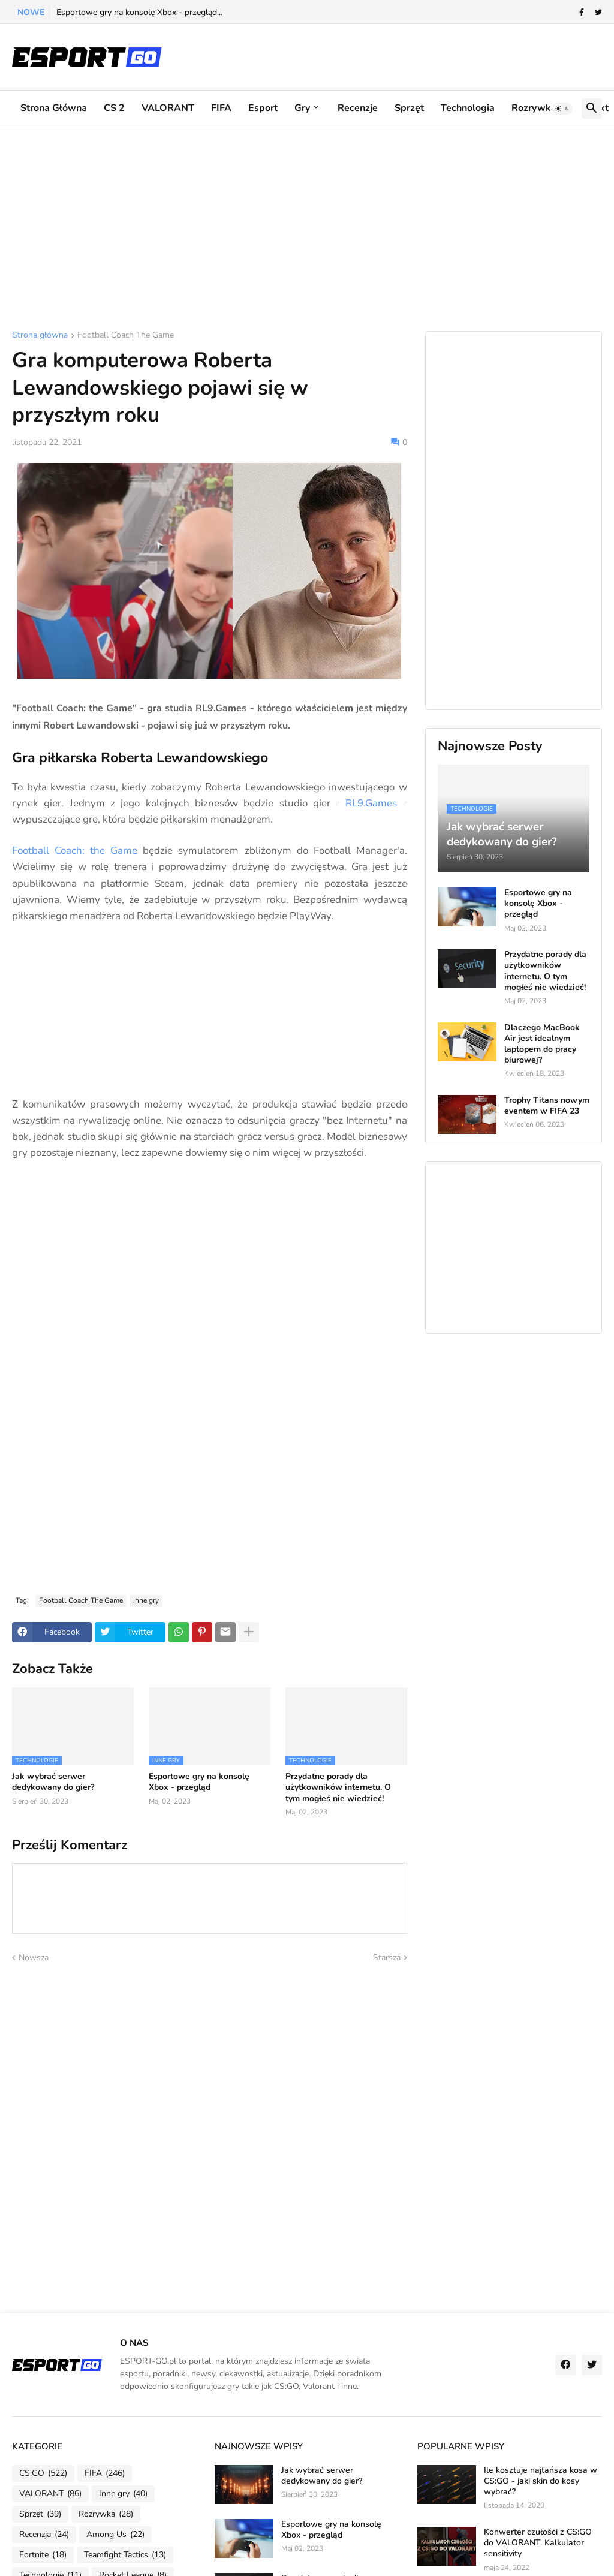  I want to click on Fortnite, so click(43, 2555).